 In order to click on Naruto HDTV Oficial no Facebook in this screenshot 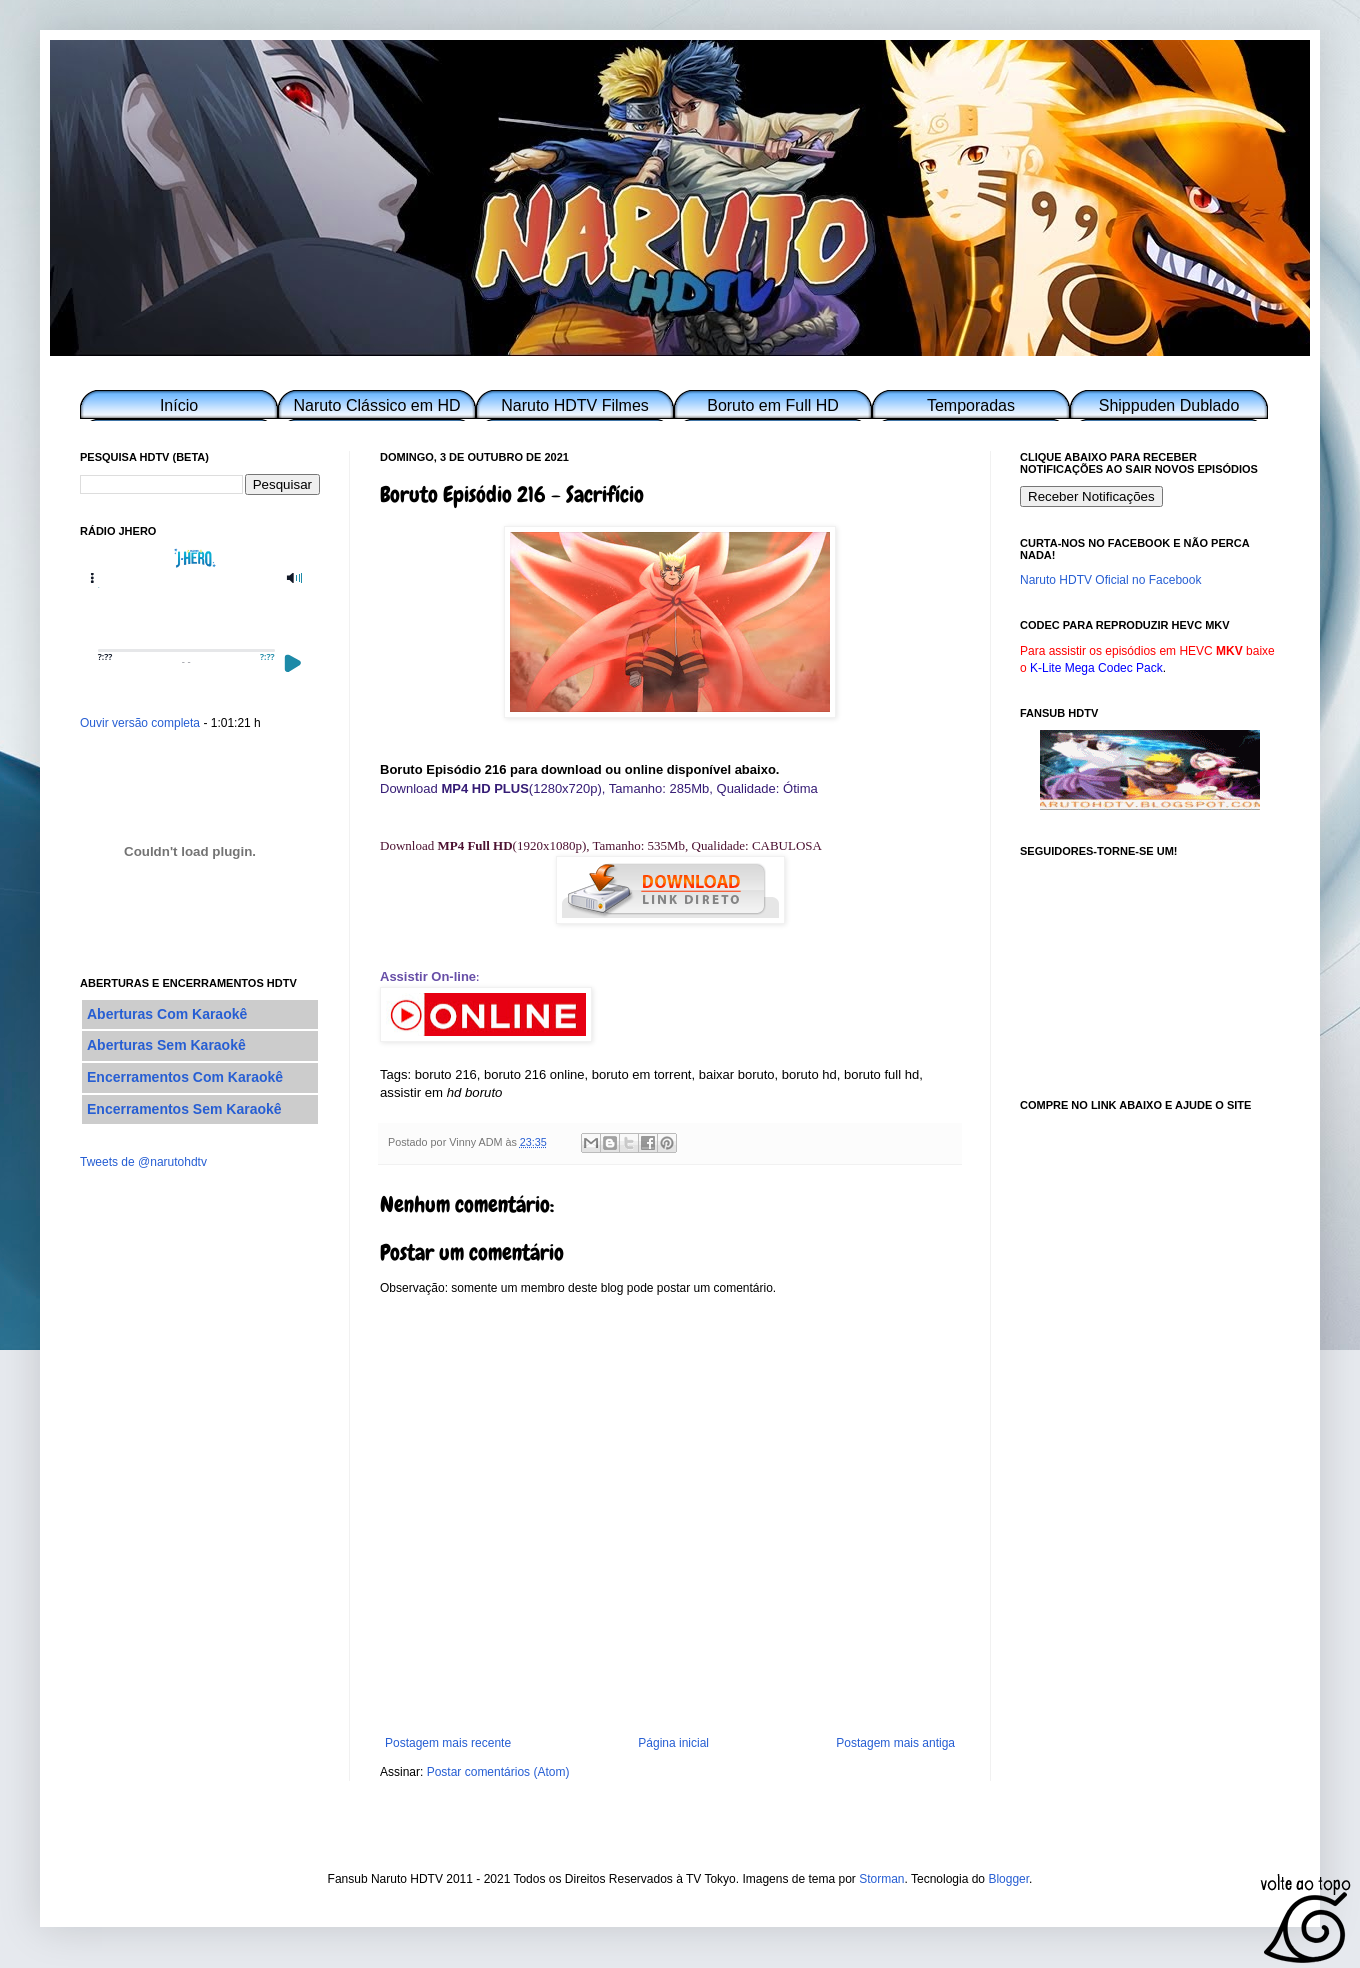, I will do `click(1110, 580)`.